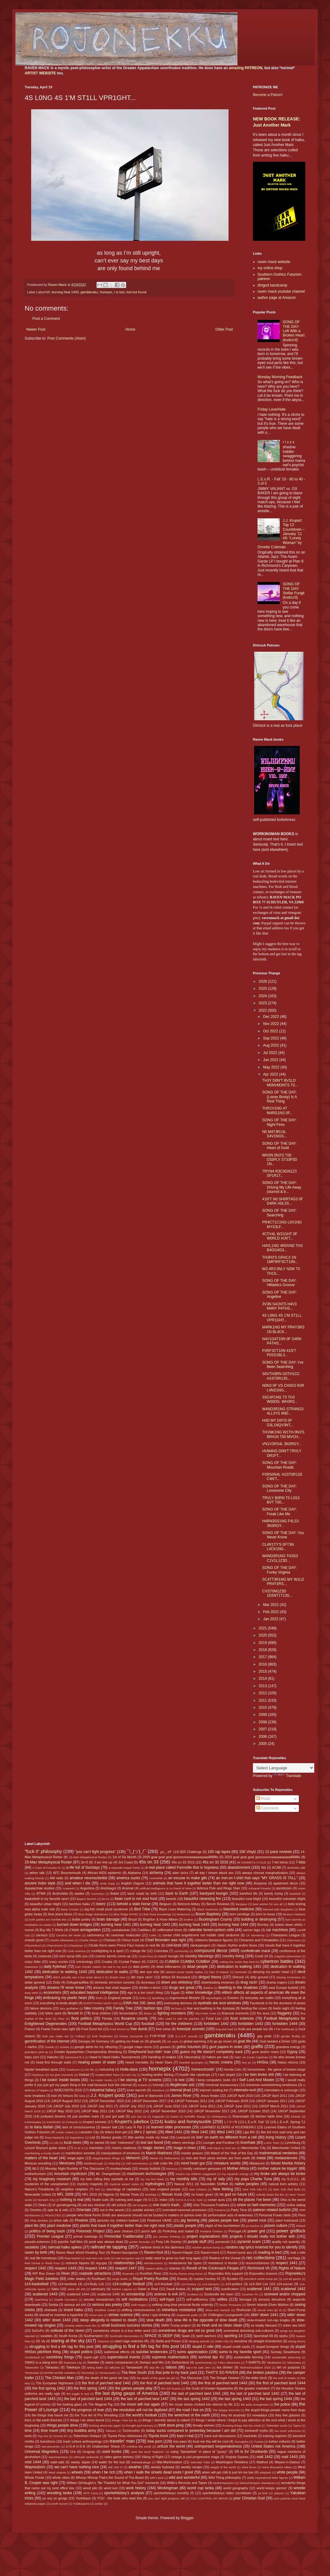 This screenshot has height=2576, width=330. What do you see at coordinates (282, 1411) in the screenshot?
I see `W4ND3R1NG STR4NG3 4LL3YS 4ND...` at bounding box center [282, 1411].